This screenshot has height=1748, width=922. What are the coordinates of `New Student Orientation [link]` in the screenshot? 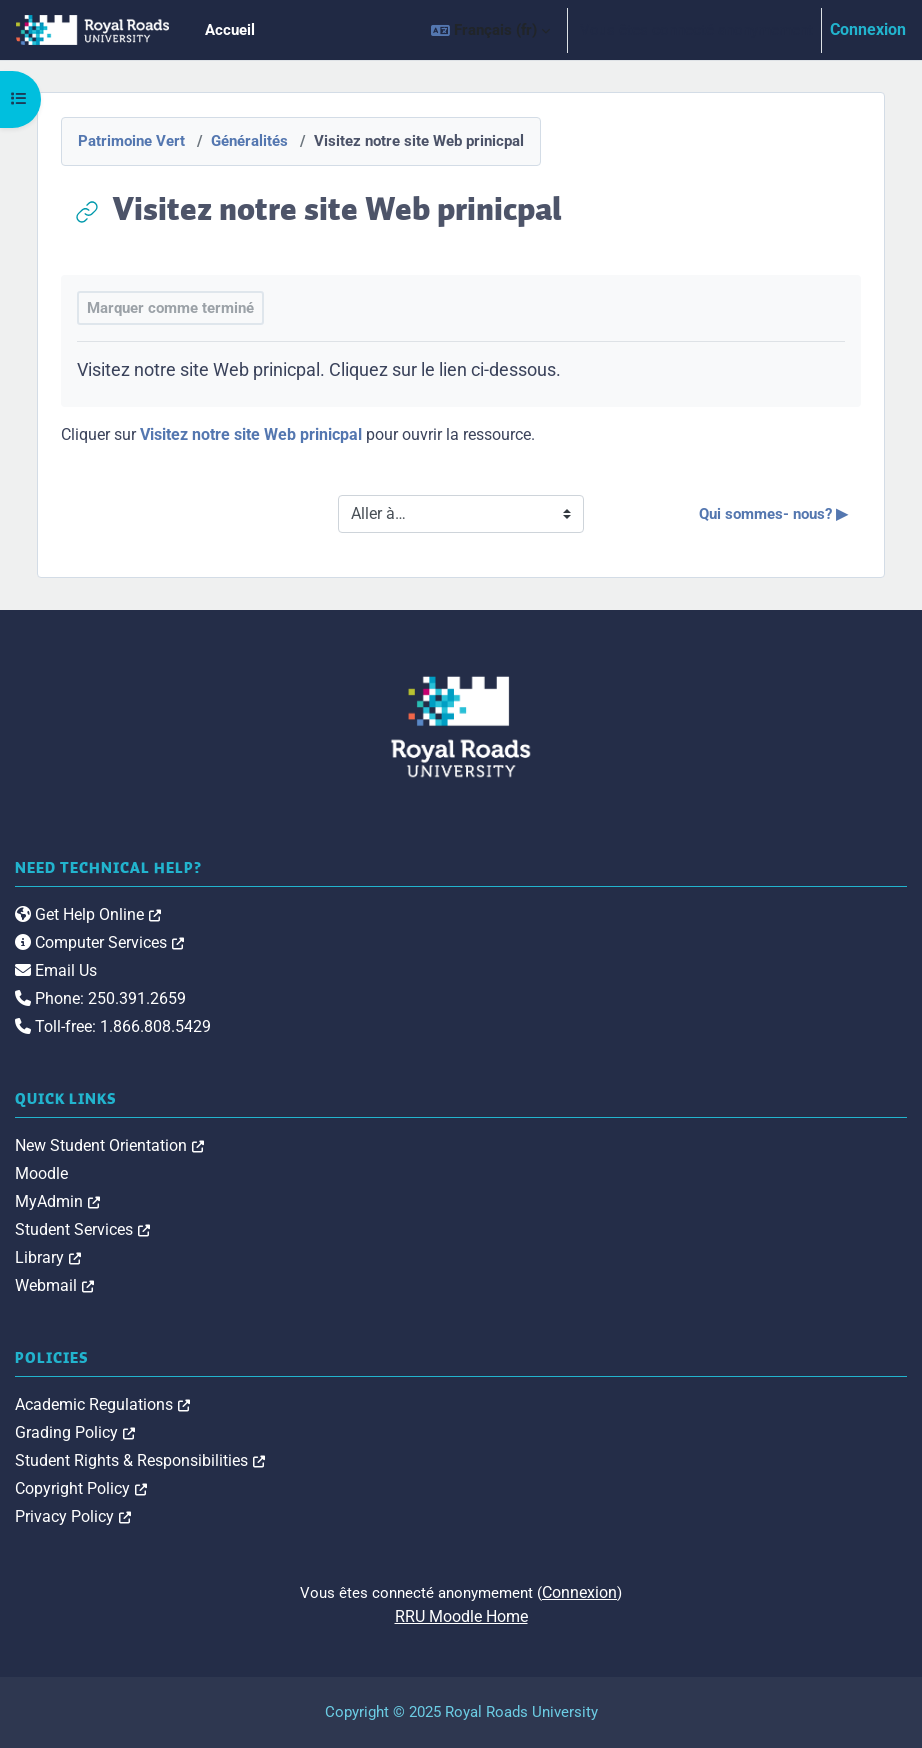 It's located at (109, 1145).